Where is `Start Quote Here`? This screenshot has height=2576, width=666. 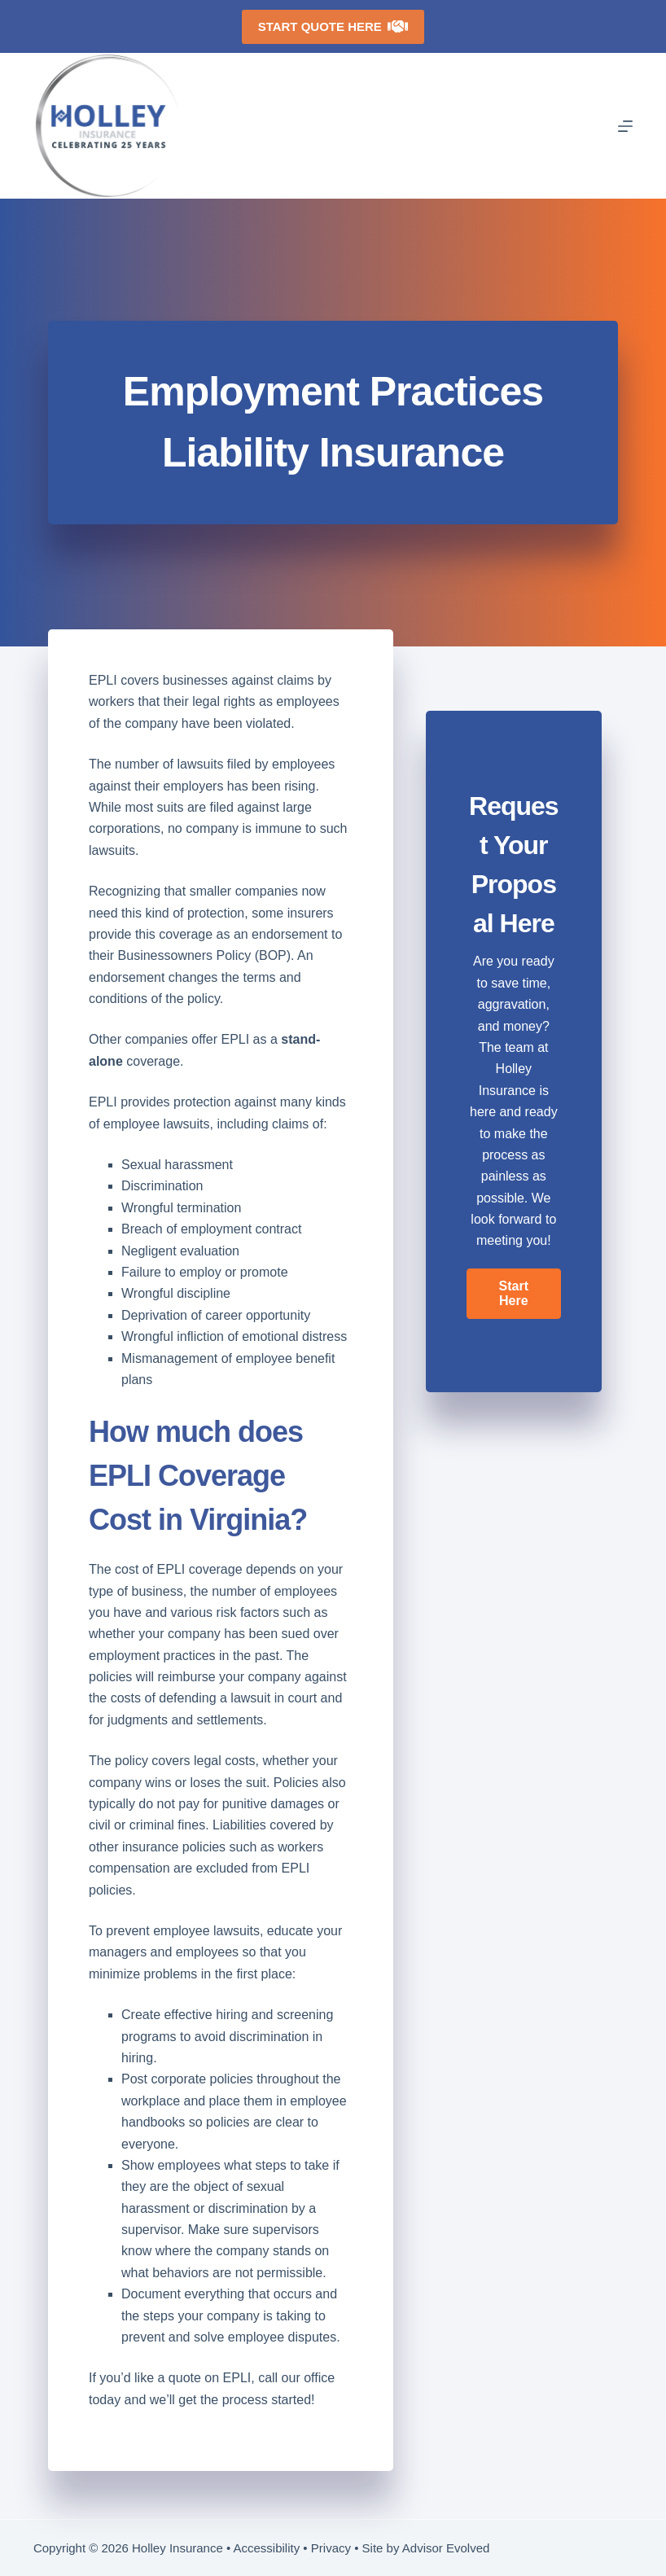
Start Quote Here is located at coordinates (333, 26).